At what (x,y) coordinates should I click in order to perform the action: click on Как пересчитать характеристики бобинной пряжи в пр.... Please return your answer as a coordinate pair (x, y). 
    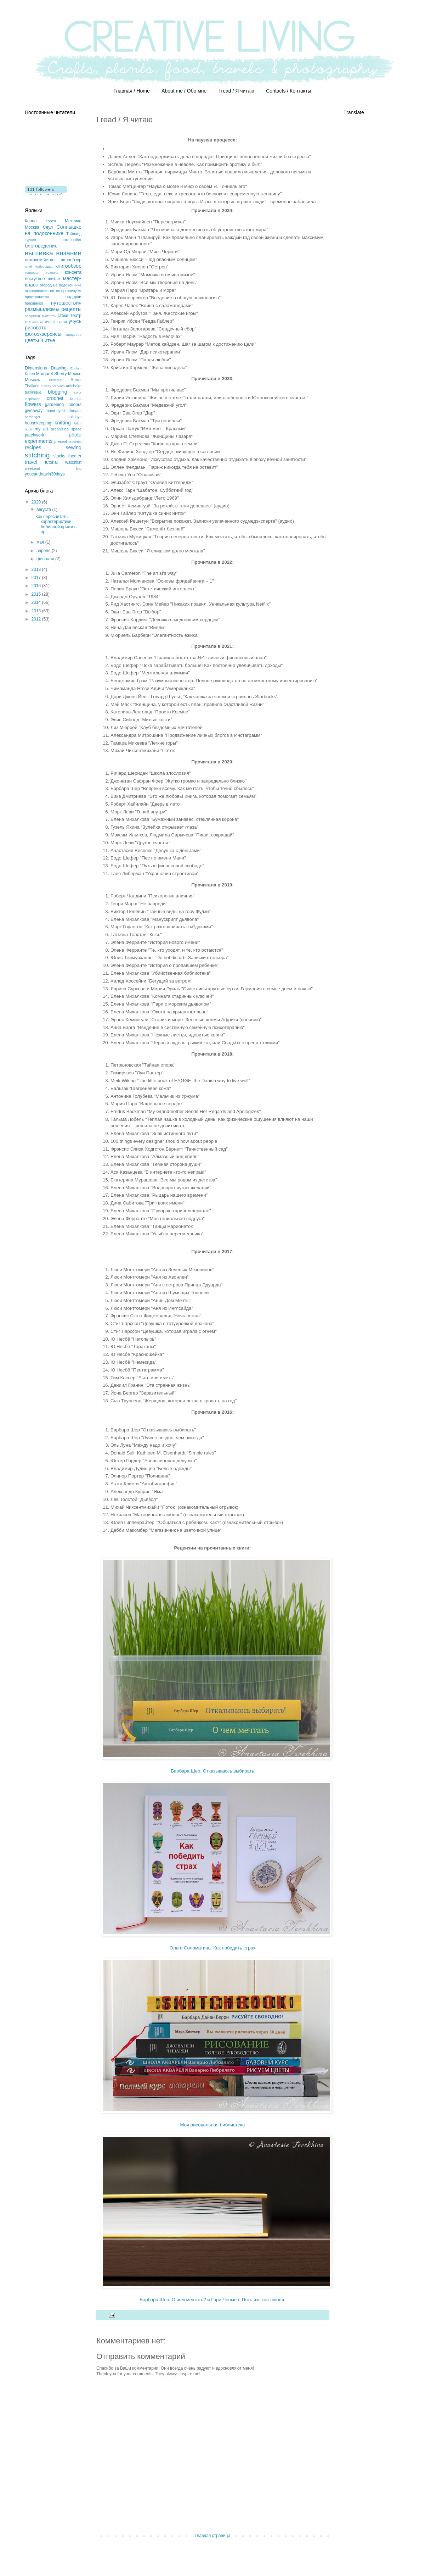
    Looking at the image, I should click on (55, 524).